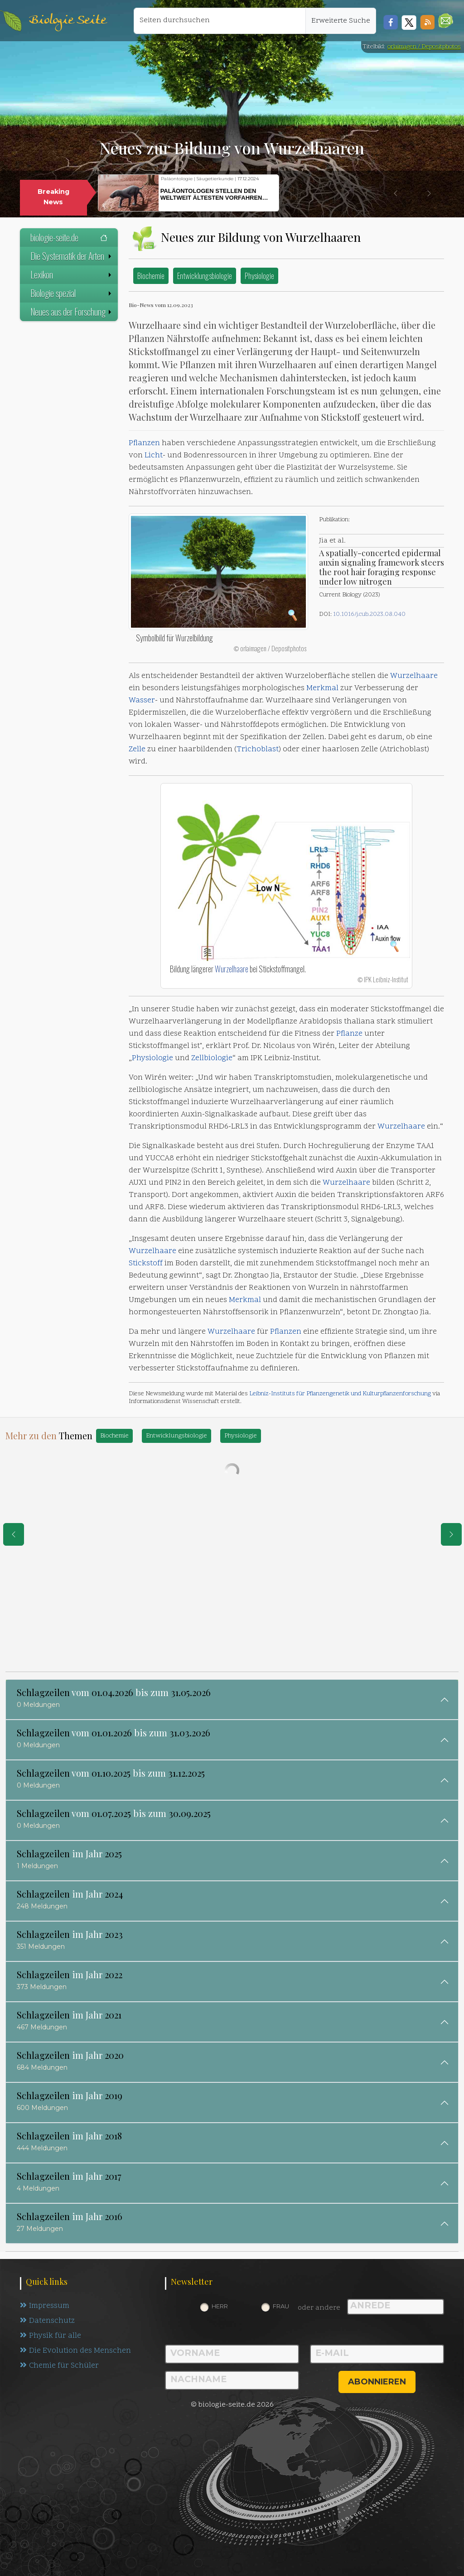 The width and height of the screenshot is (464, 2576). I want to click on Wurzelhaare, so click(414, 676).